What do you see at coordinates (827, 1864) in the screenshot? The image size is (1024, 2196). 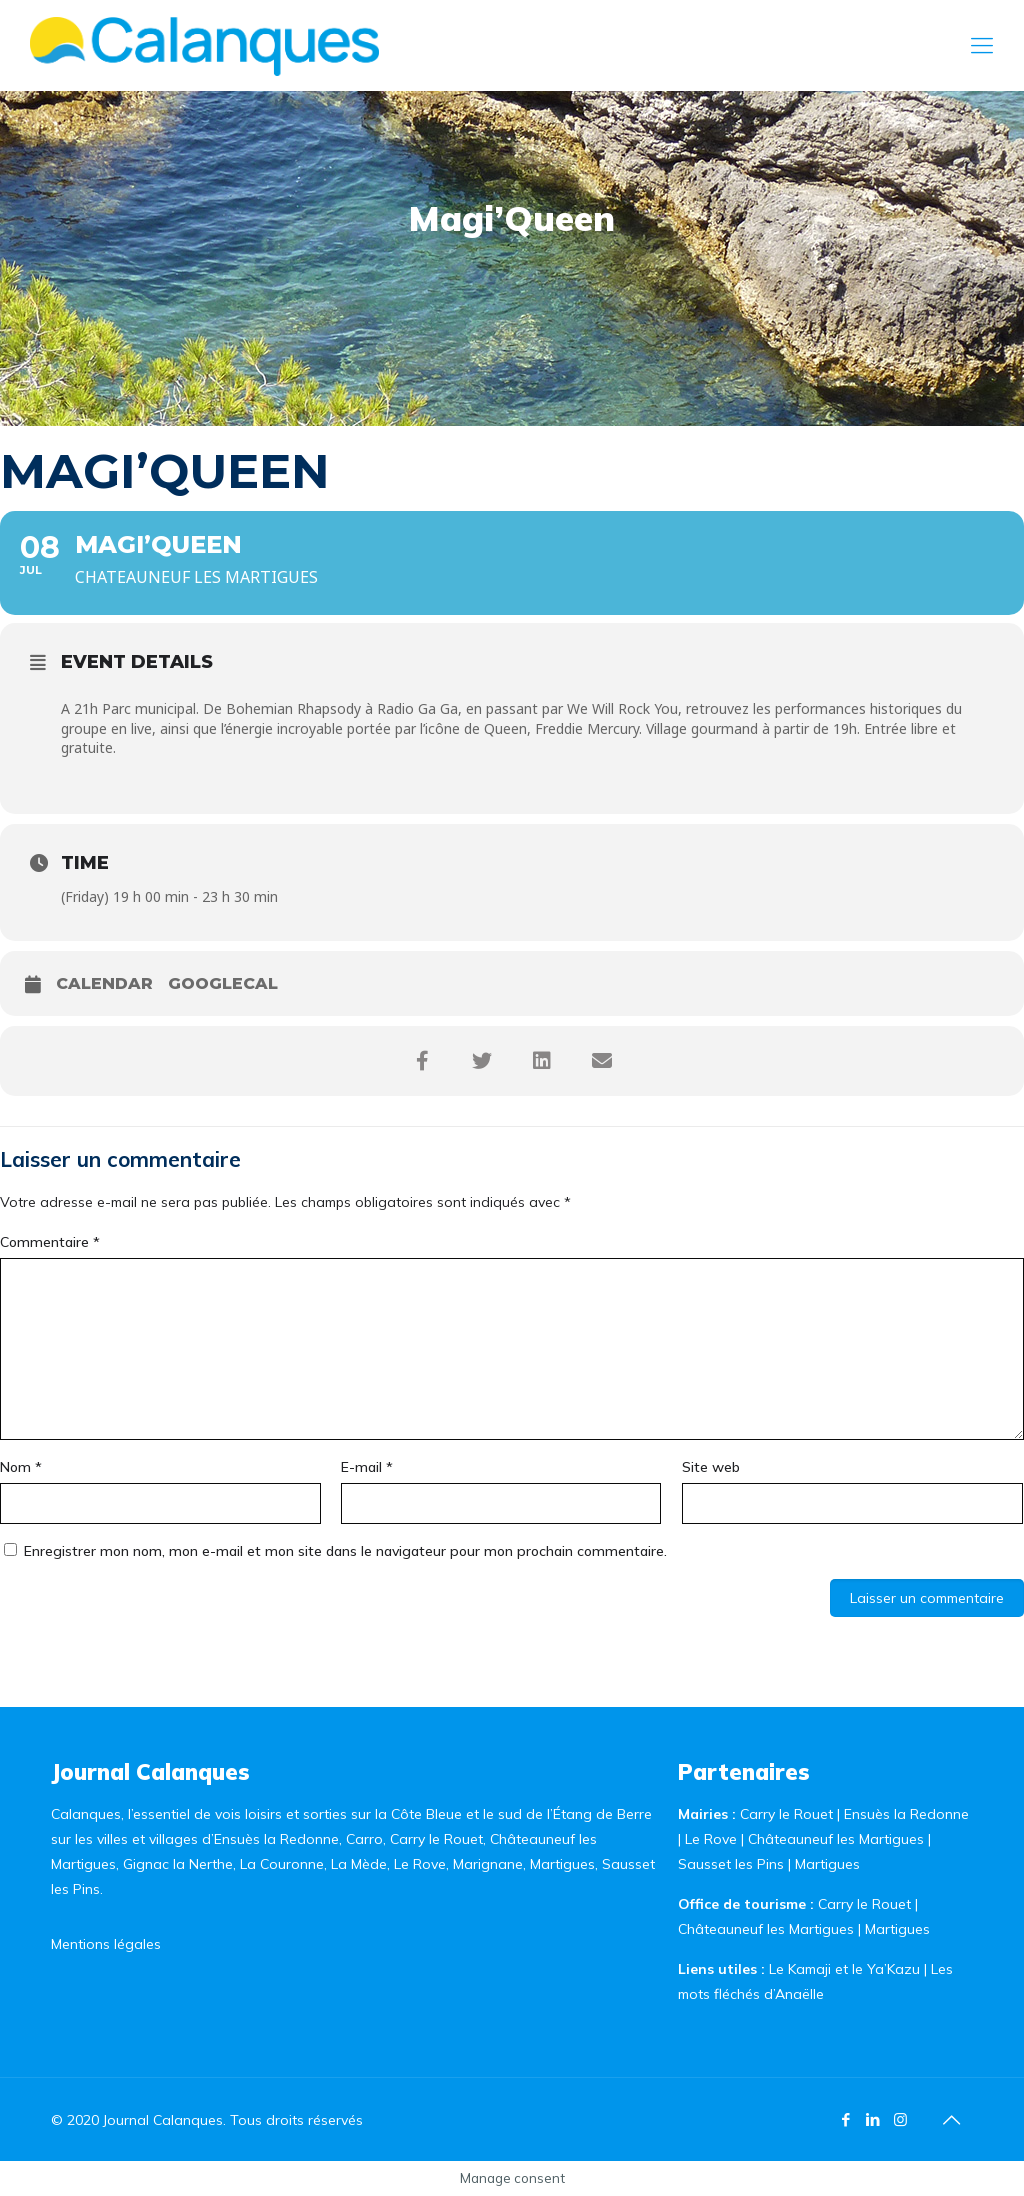 I see `Martigues` at bounding box center [827, 1864].